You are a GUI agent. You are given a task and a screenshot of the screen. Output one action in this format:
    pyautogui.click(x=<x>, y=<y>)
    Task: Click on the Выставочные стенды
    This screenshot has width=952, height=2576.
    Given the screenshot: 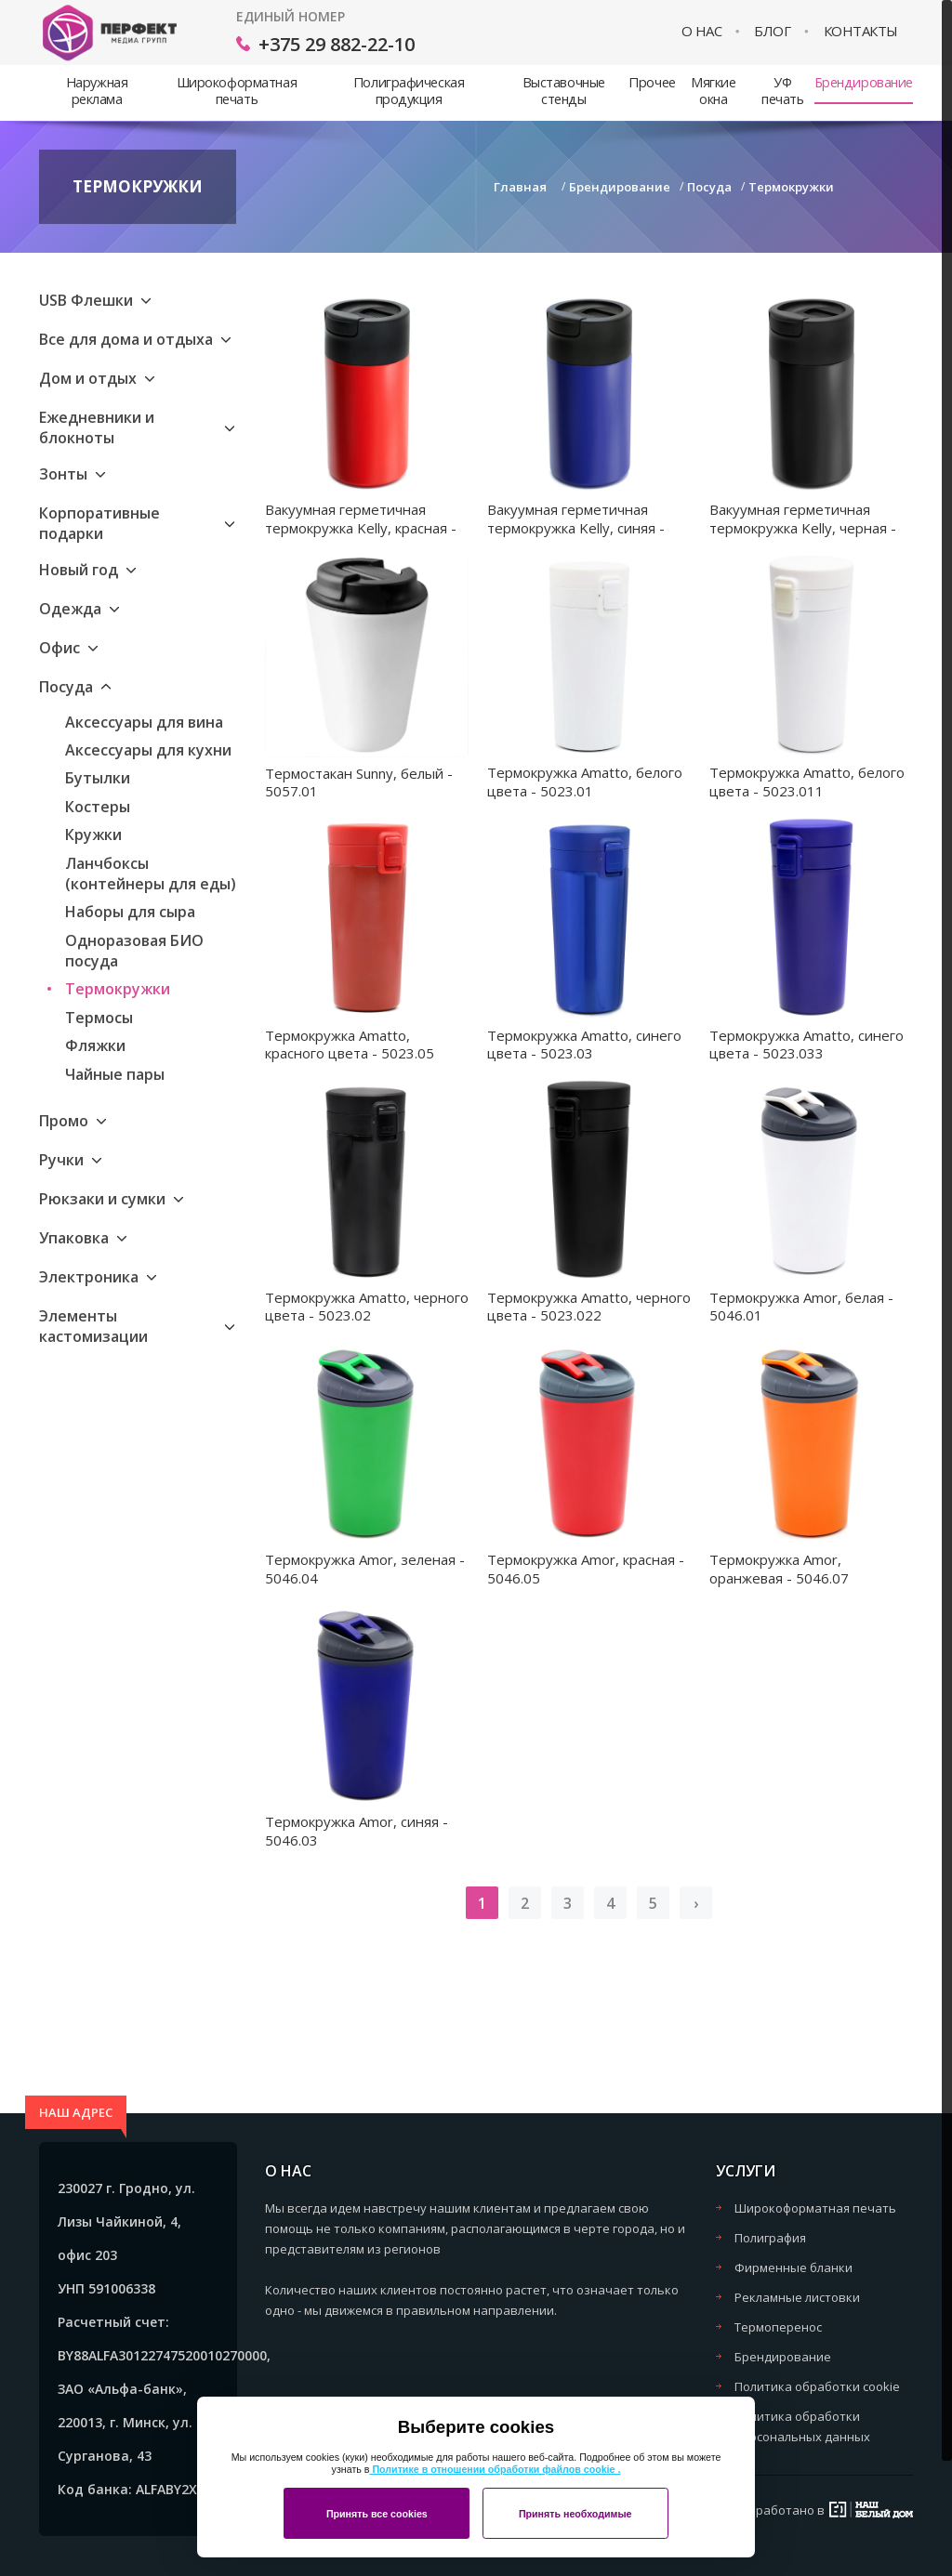 What is the action you would take?
    pyautogui.click(x=563, y=90)
    